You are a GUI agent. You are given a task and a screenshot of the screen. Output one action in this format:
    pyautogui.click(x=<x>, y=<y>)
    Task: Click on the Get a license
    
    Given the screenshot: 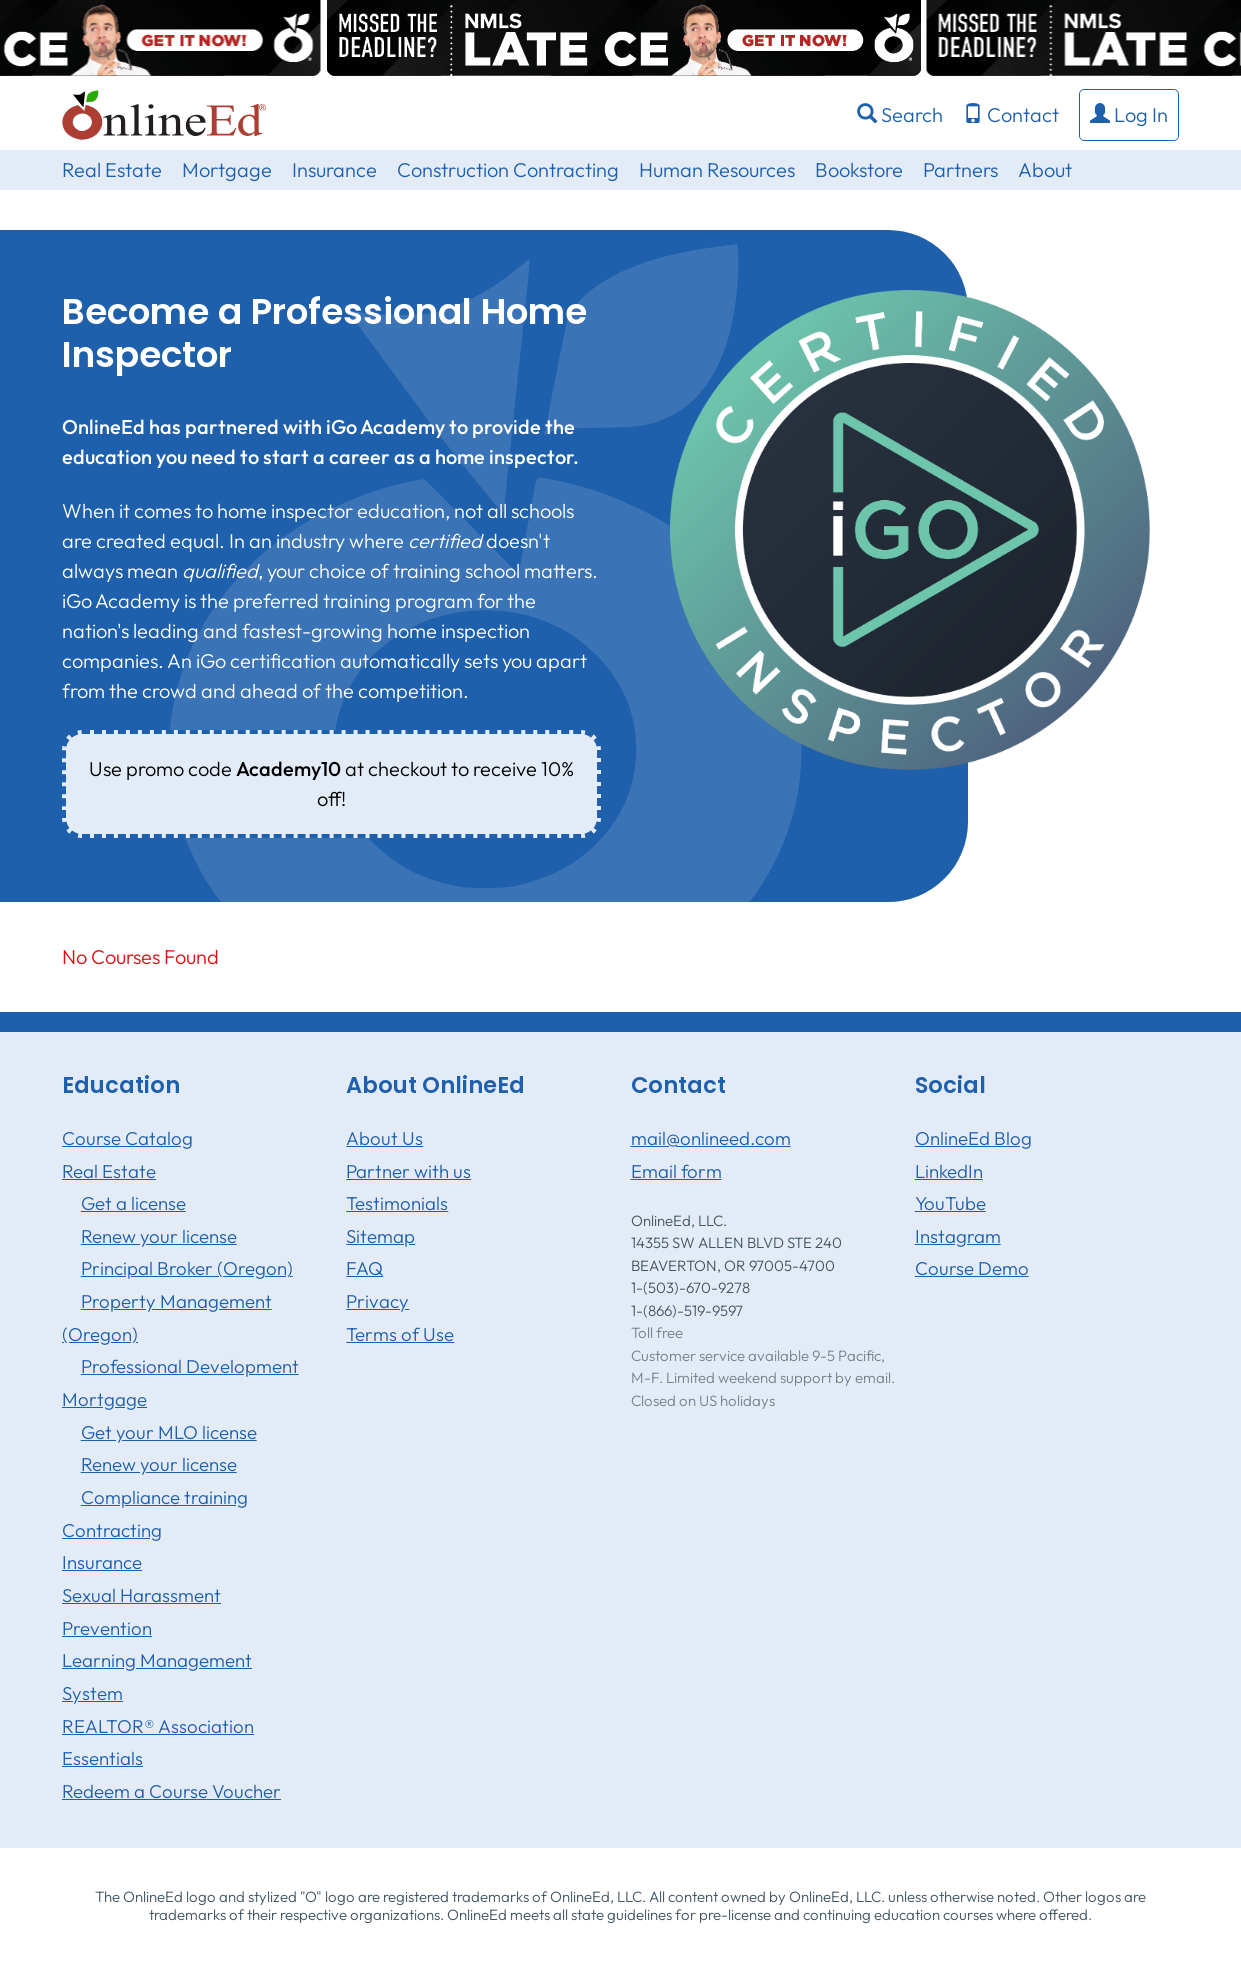 What is the action you would take?
    pyautogui.click(x=133, y=1203)
    